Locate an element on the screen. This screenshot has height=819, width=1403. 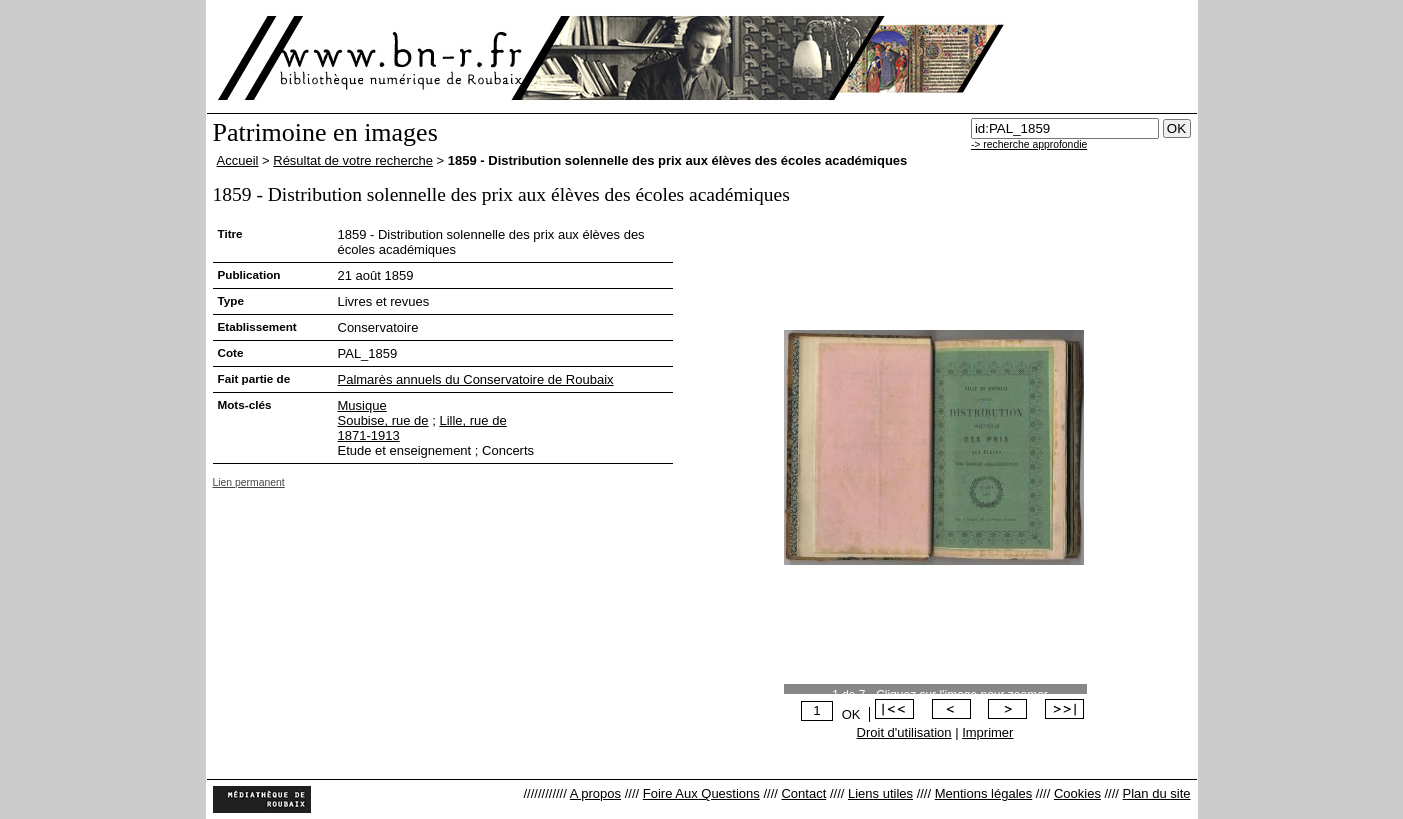
A propos is located at coordinates (595, 793).